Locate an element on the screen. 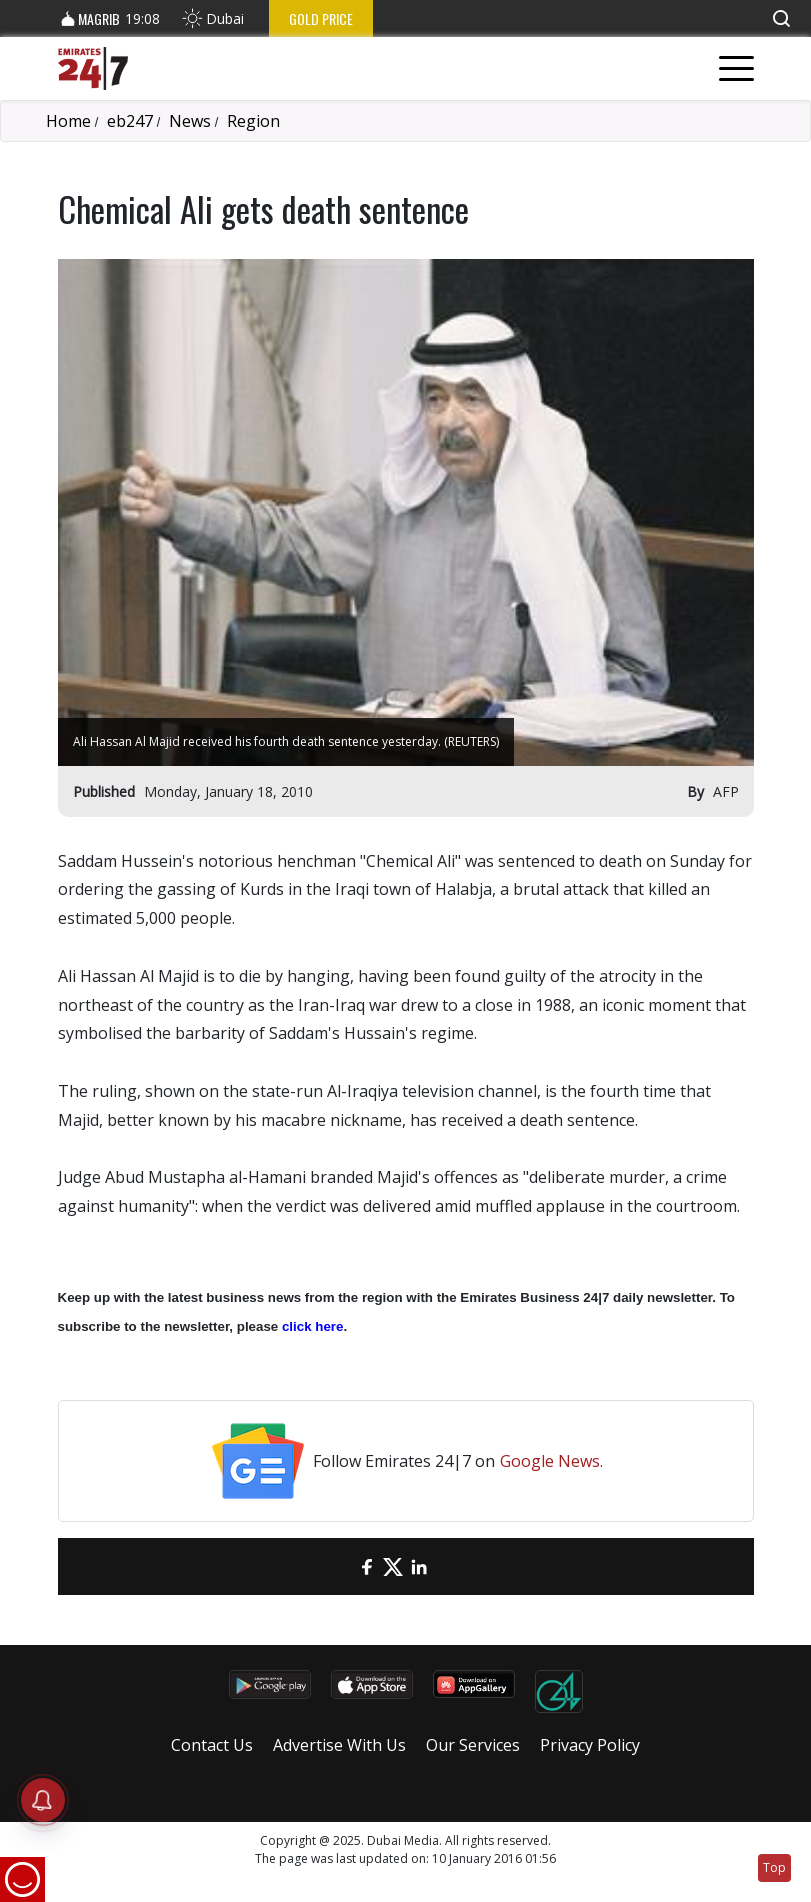  [LinkedIn] is located at coordinates (419, 1566).